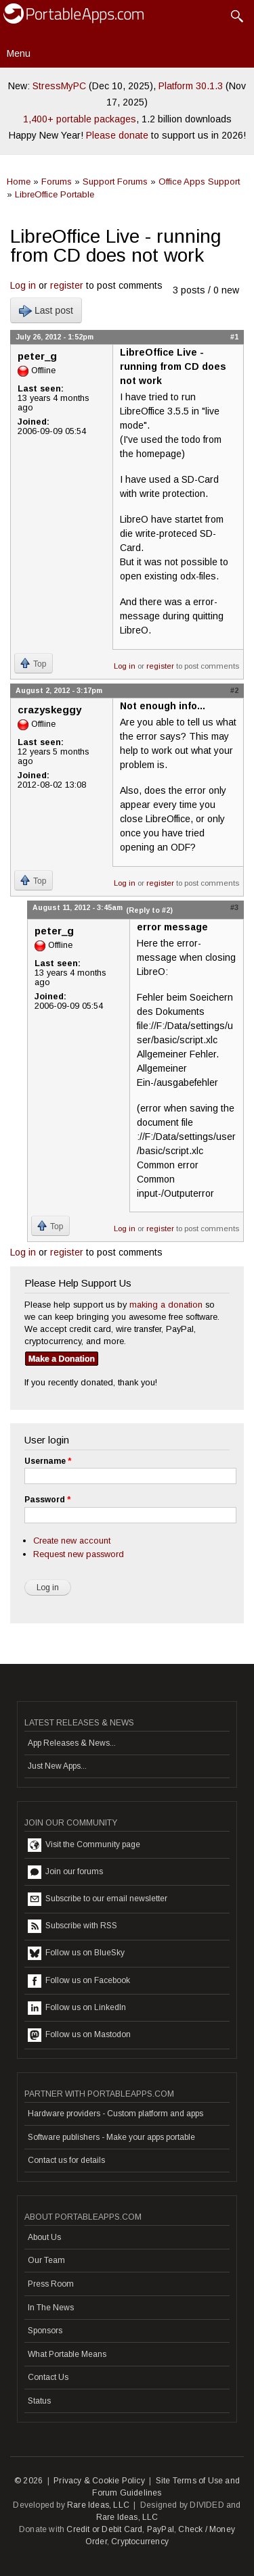 The height and width of the screenshot is (2576, 254). What do you see at coordinates (28, 2480) in the screenshot?
I see `© 2026` at bounding box center [28, 2480].